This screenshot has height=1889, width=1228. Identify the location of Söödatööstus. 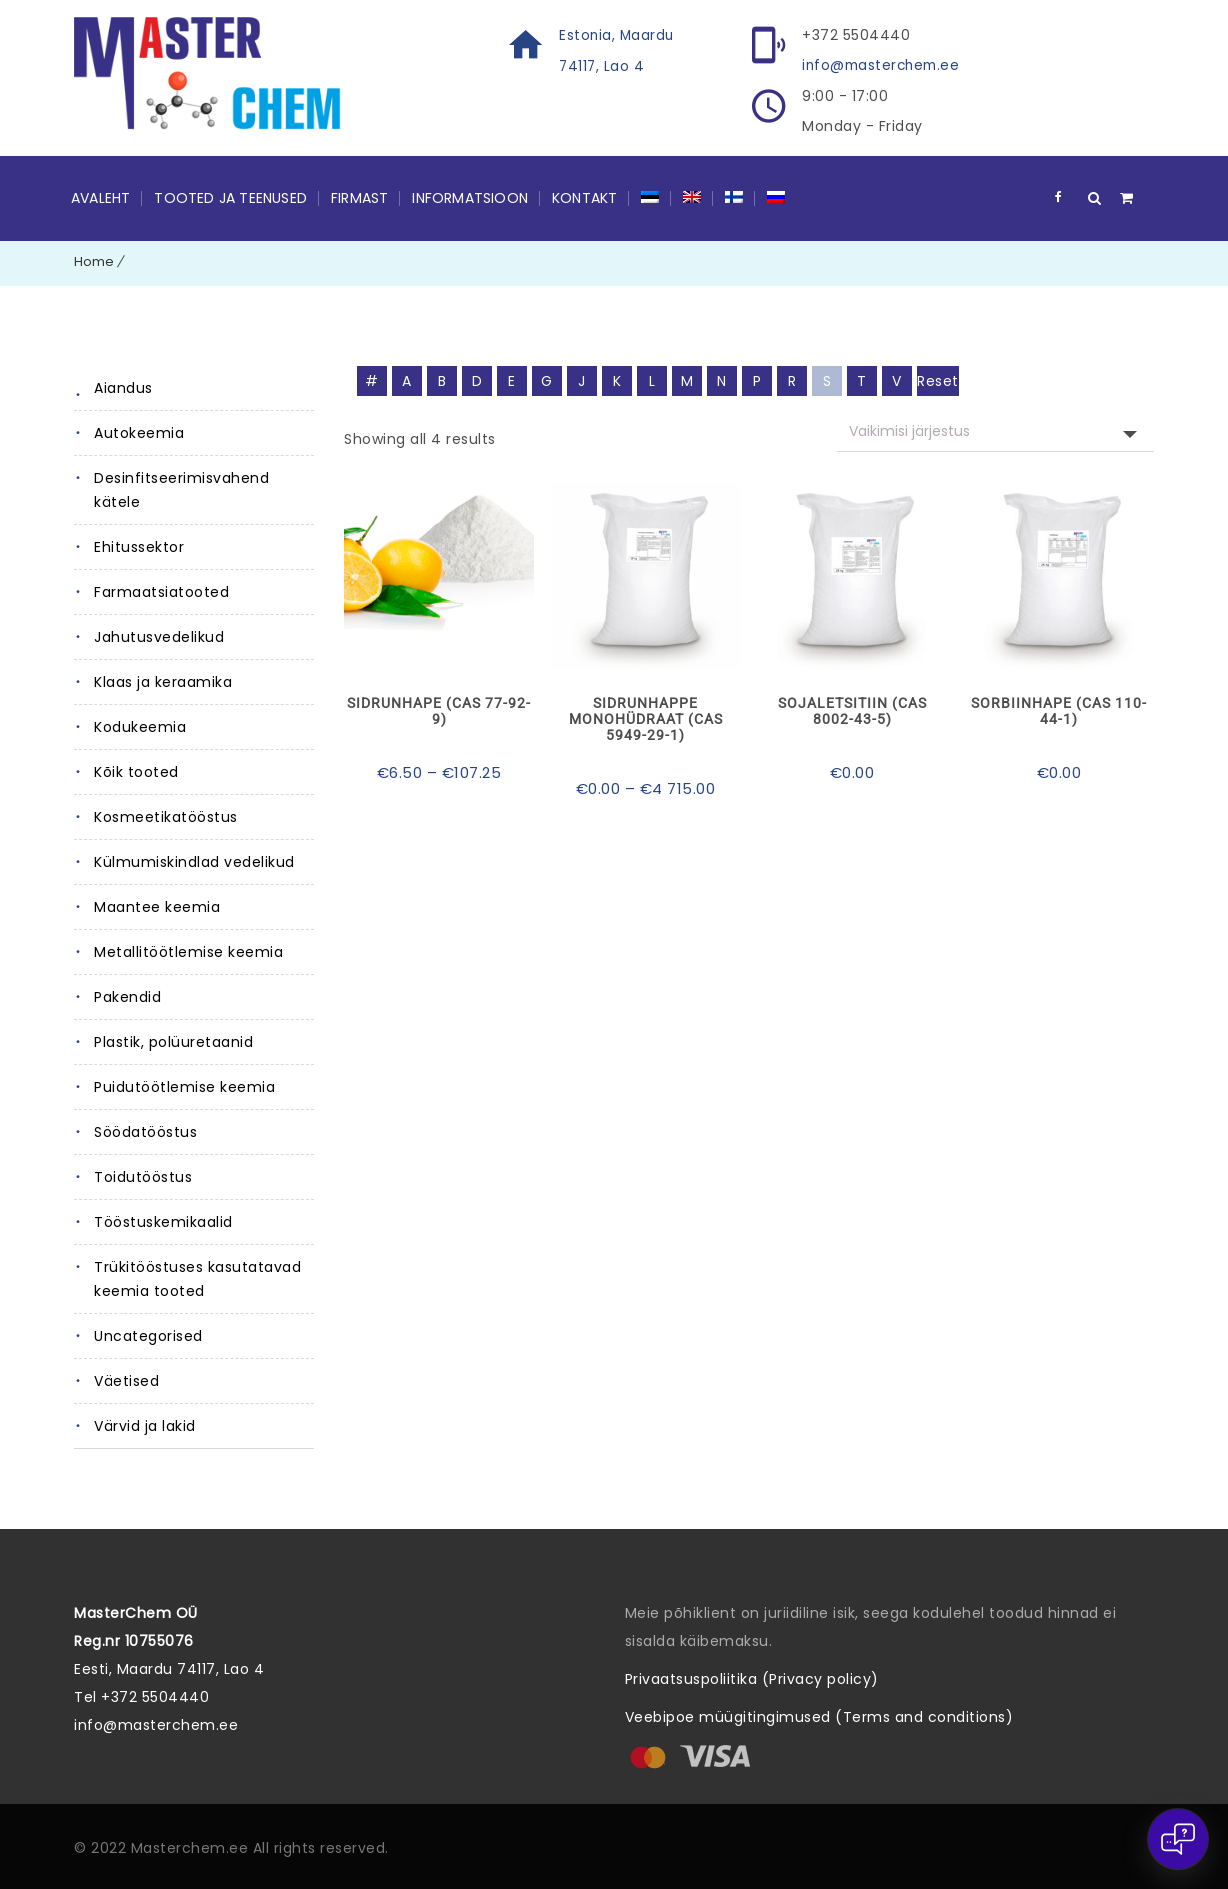
(145, 1131).